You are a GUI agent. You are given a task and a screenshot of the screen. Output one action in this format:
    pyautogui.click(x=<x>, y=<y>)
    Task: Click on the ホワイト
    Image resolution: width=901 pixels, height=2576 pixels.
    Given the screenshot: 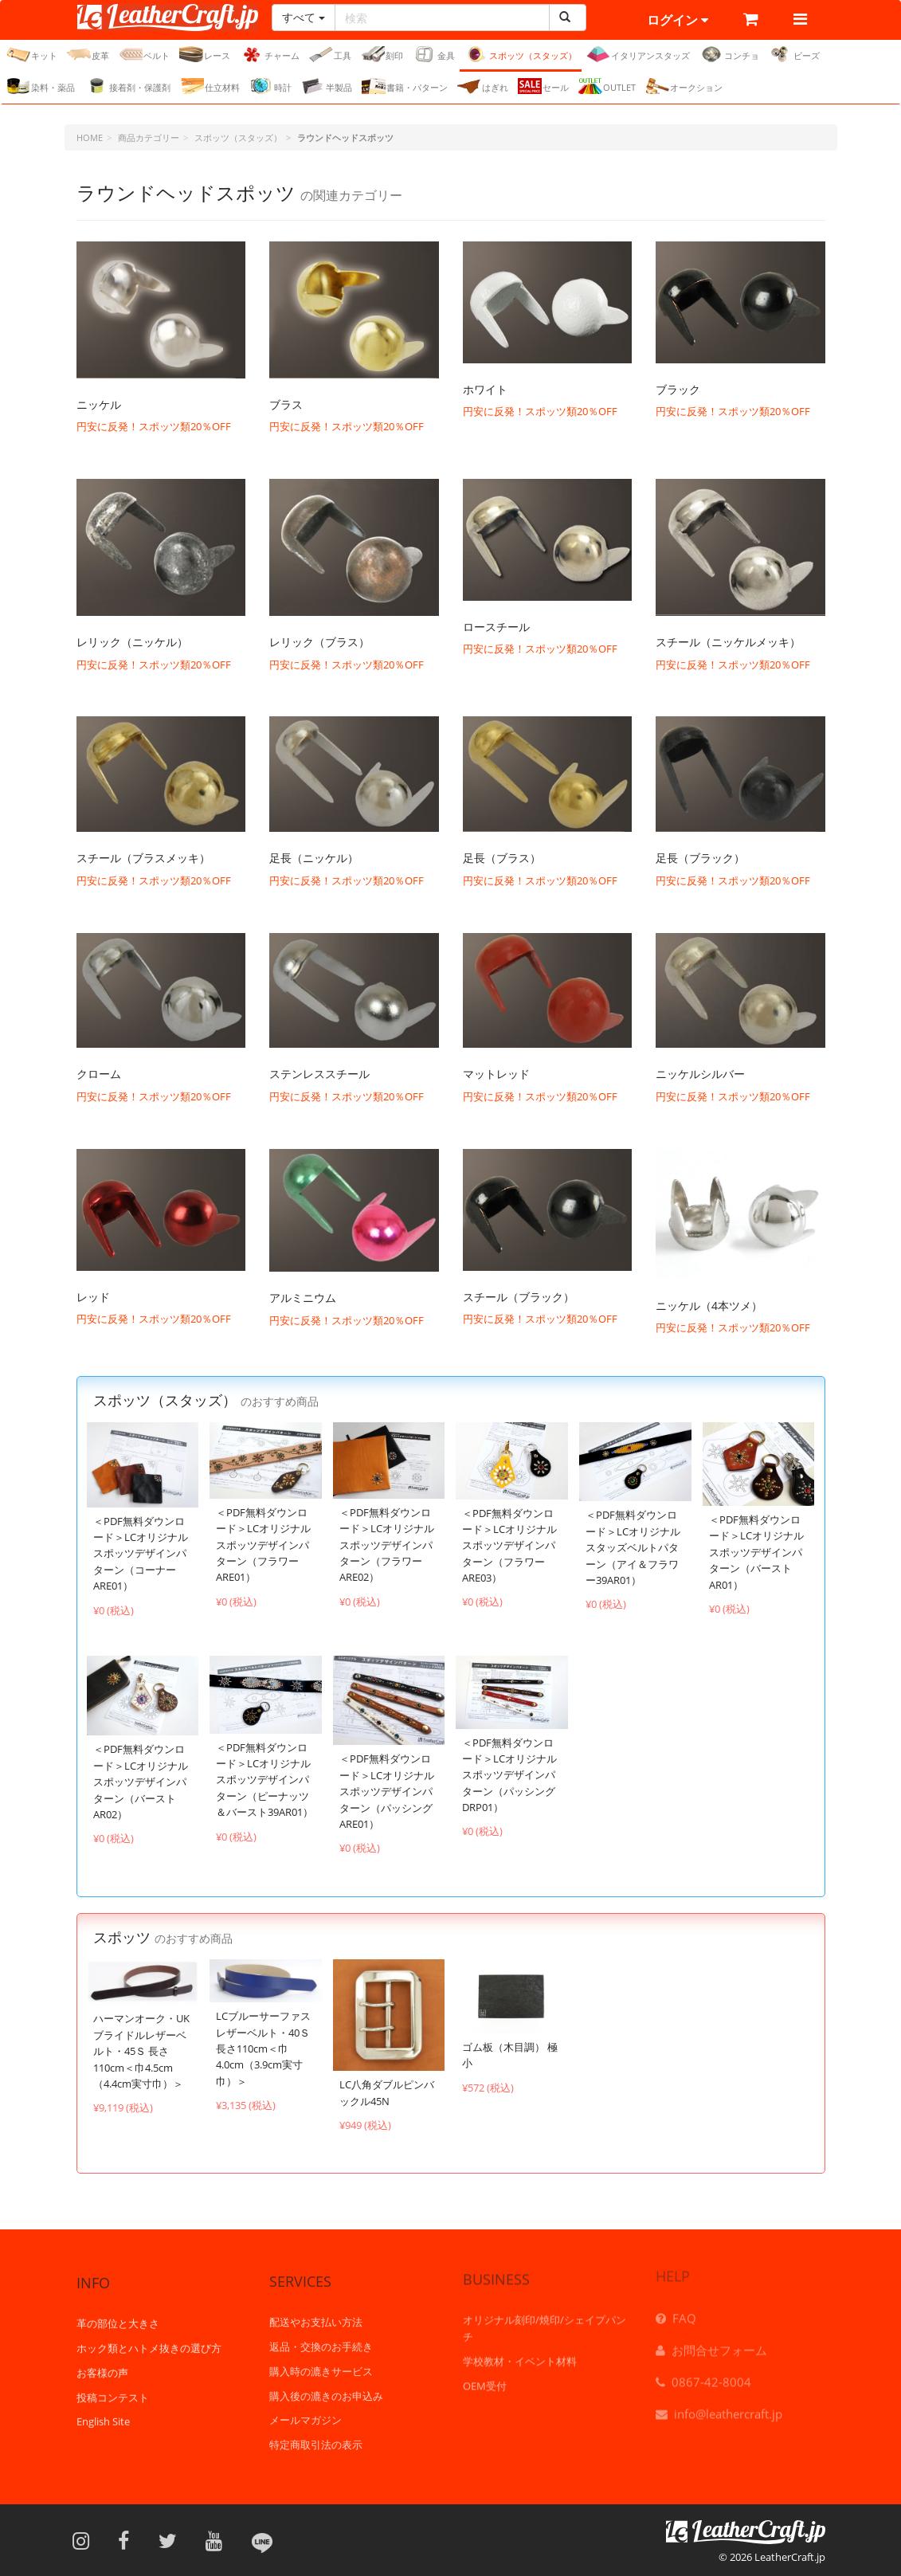 What is the action you would take?
    pyautogui.click(x=485, y=389)
    